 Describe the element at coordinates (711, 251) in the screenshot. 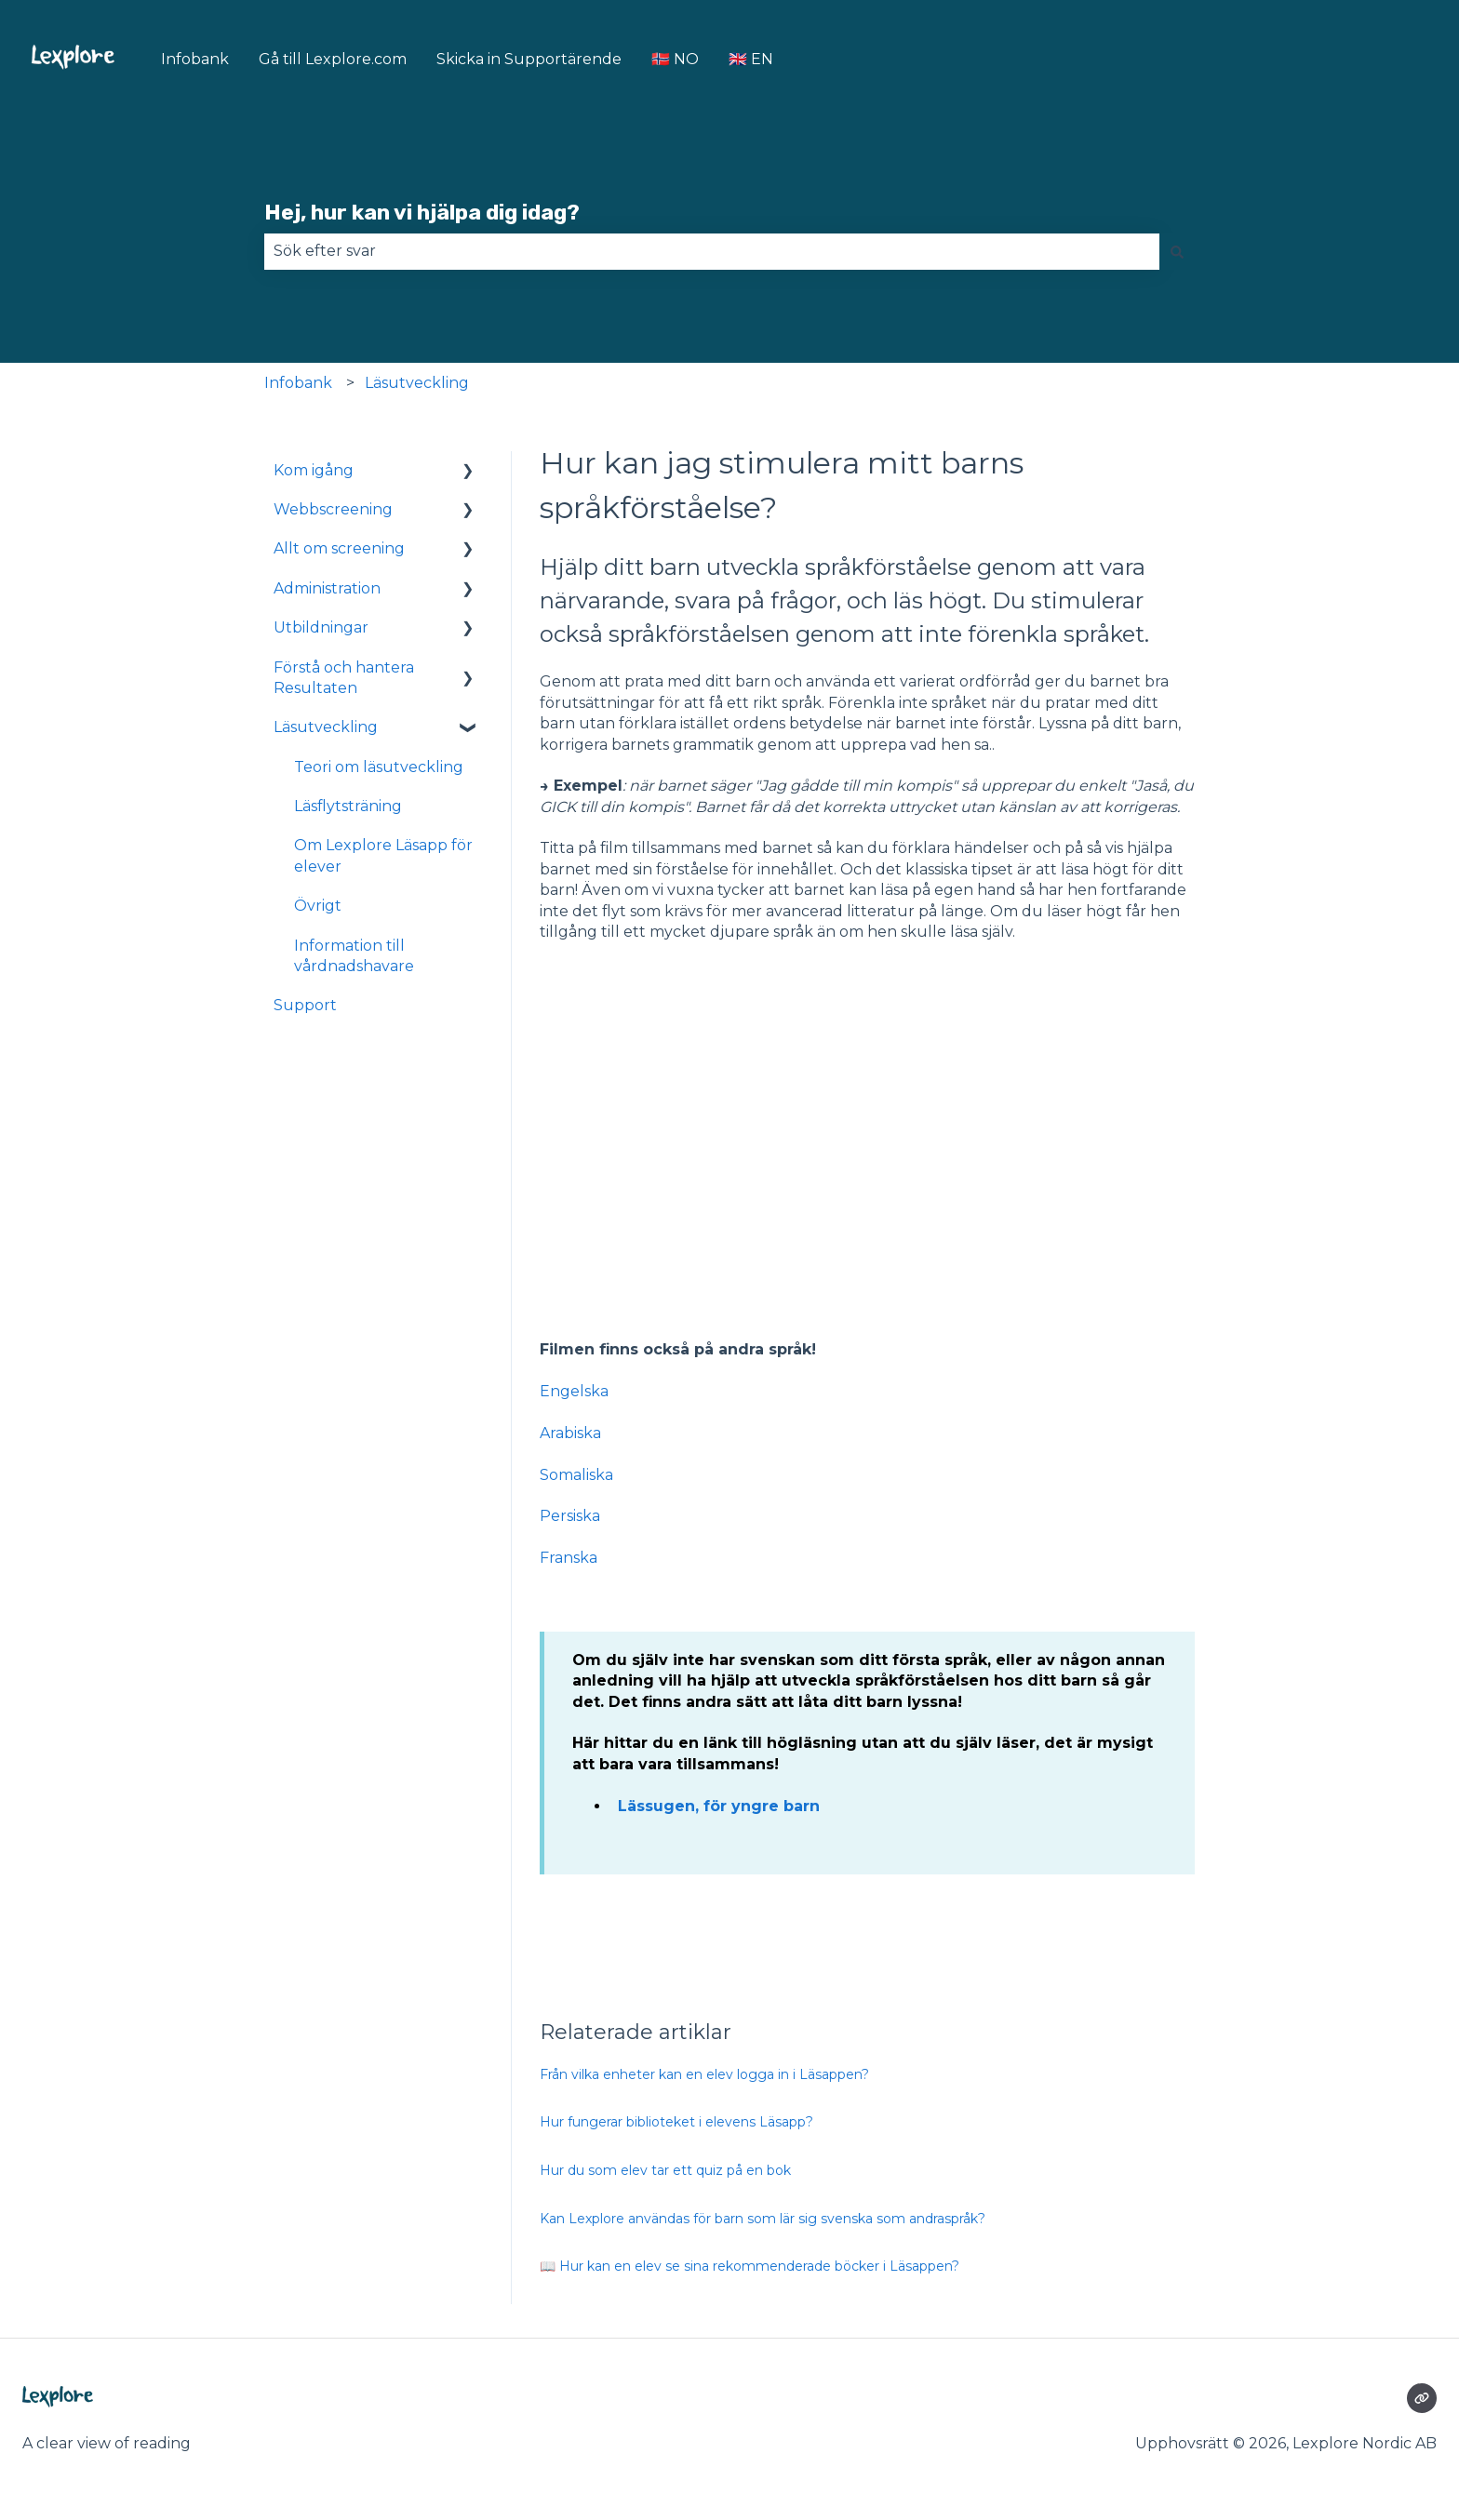

I see `[combobox]` at that location.